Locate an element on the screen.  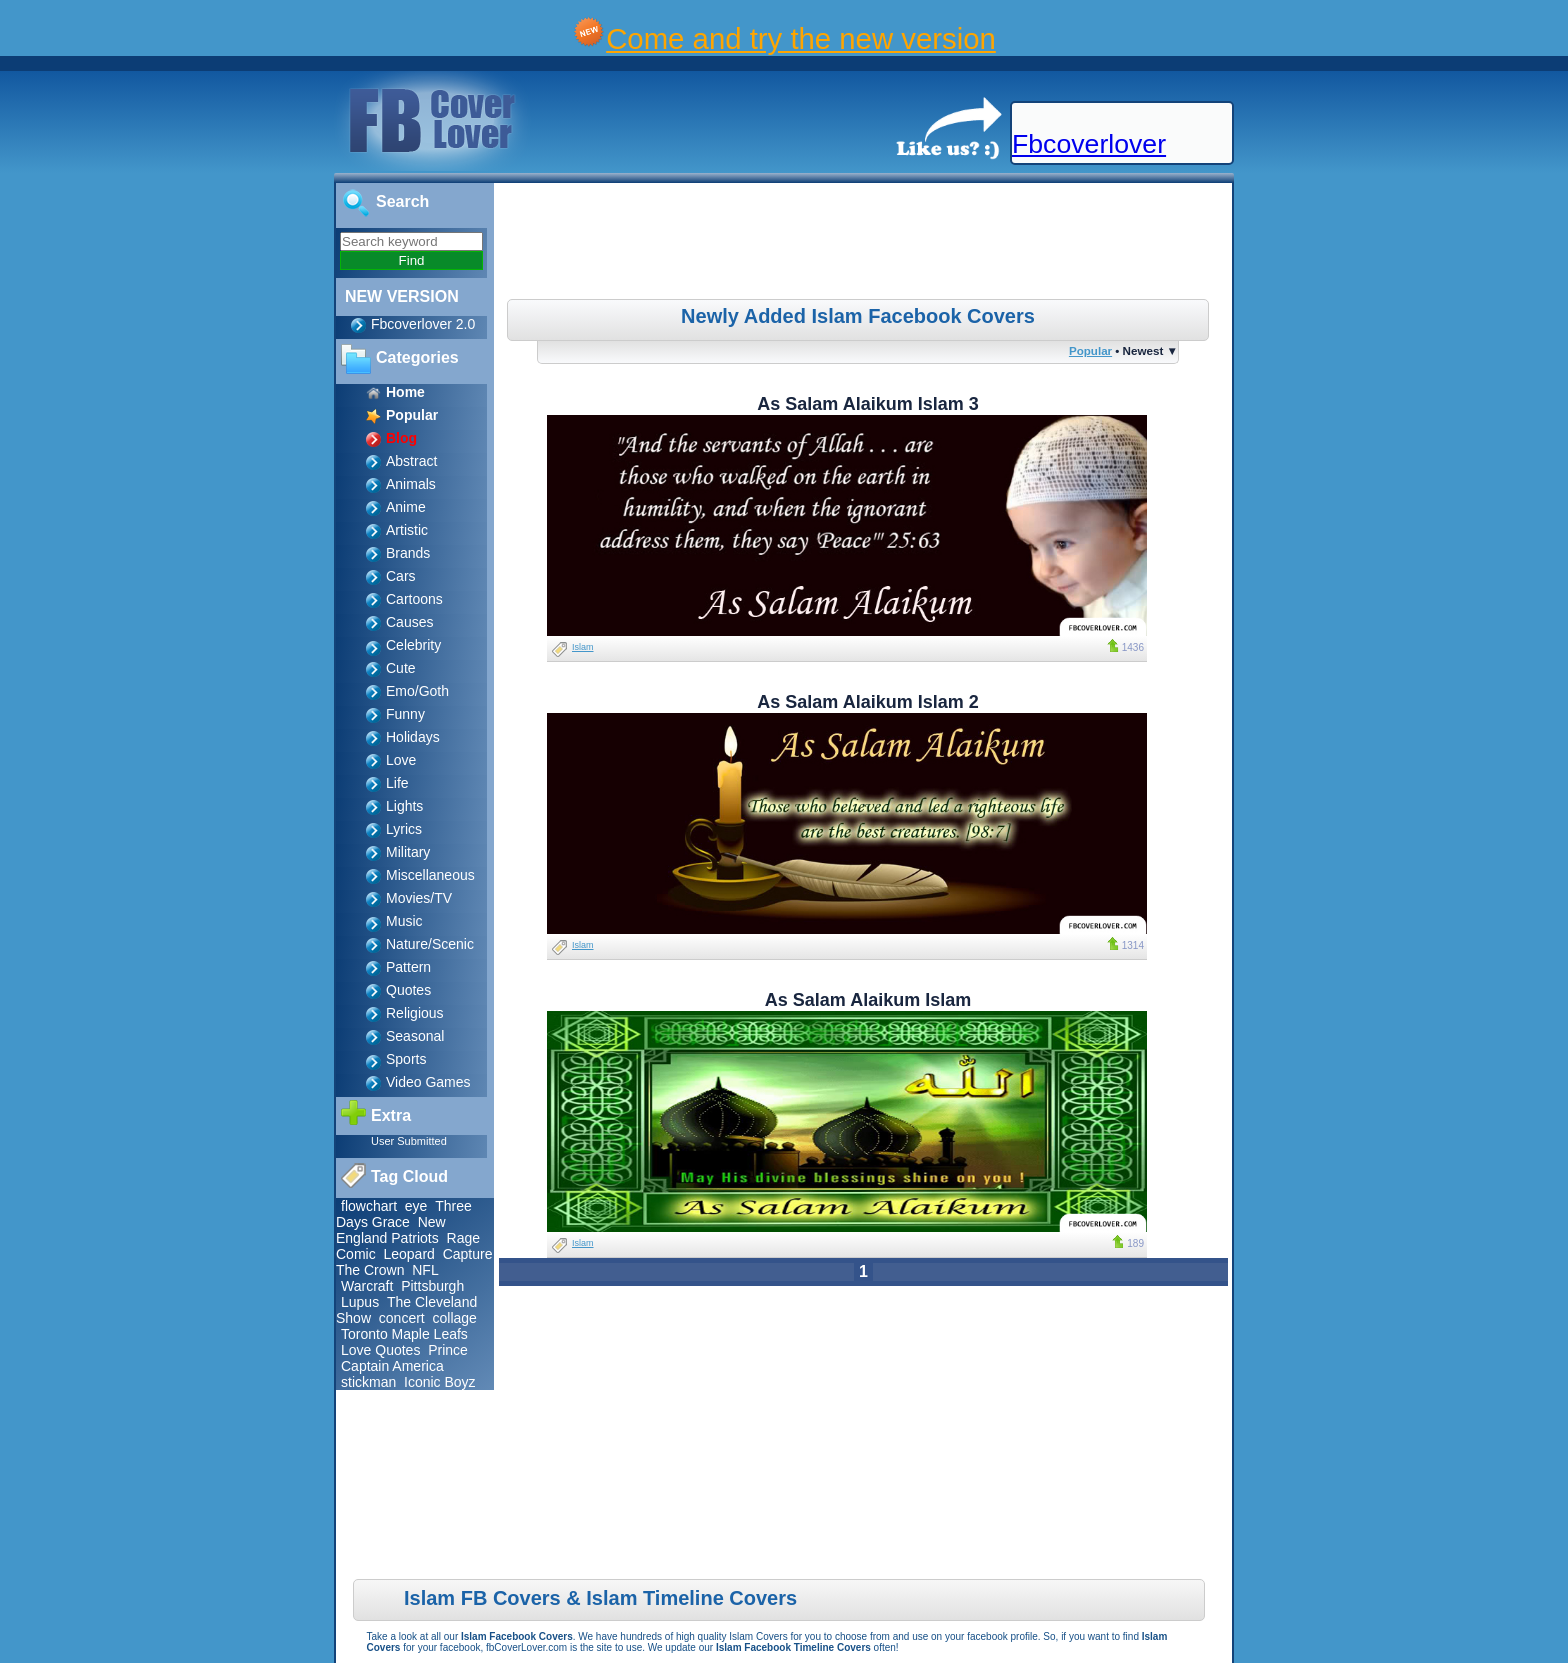
Life is located at coordinates (397, 783).